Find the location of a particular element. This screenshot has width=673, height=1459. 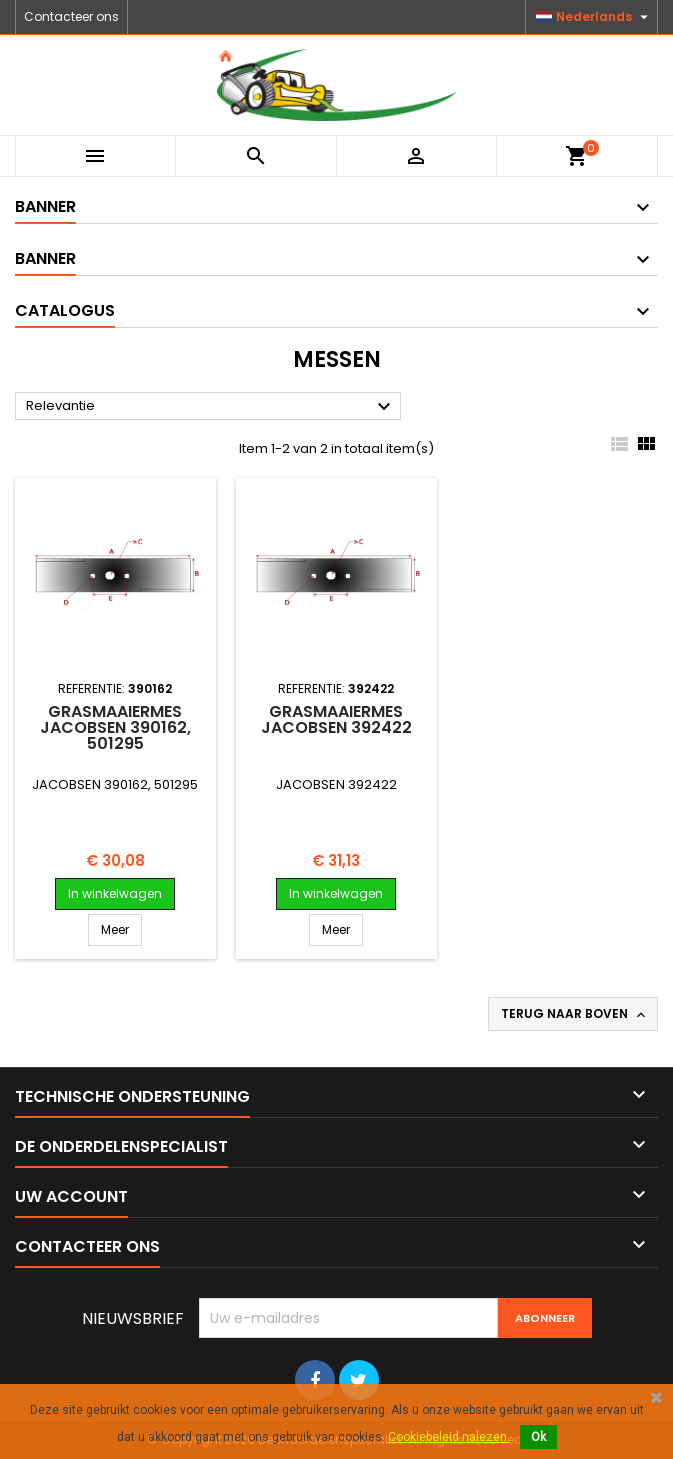

[Vervolgkeuzelijst taal] is located at coordinates (594, 17).